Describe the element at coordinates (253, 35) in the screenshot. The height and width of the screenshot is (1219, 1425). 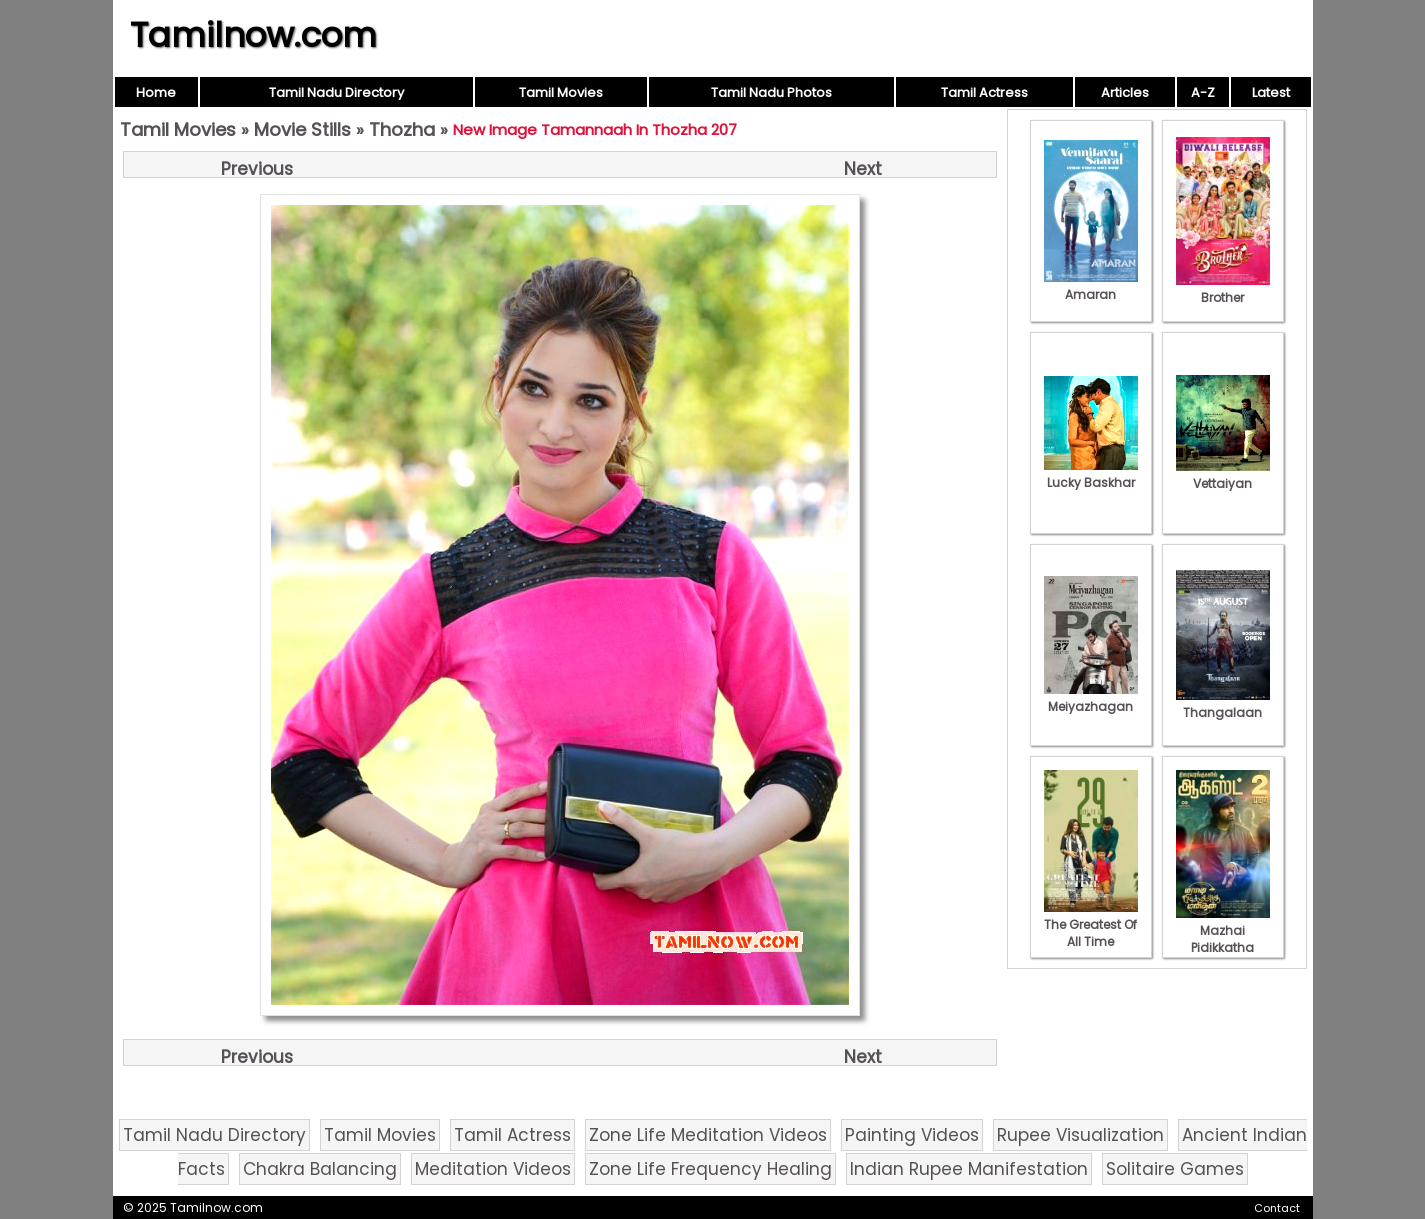
I see `Tamilnow.com` at that location.